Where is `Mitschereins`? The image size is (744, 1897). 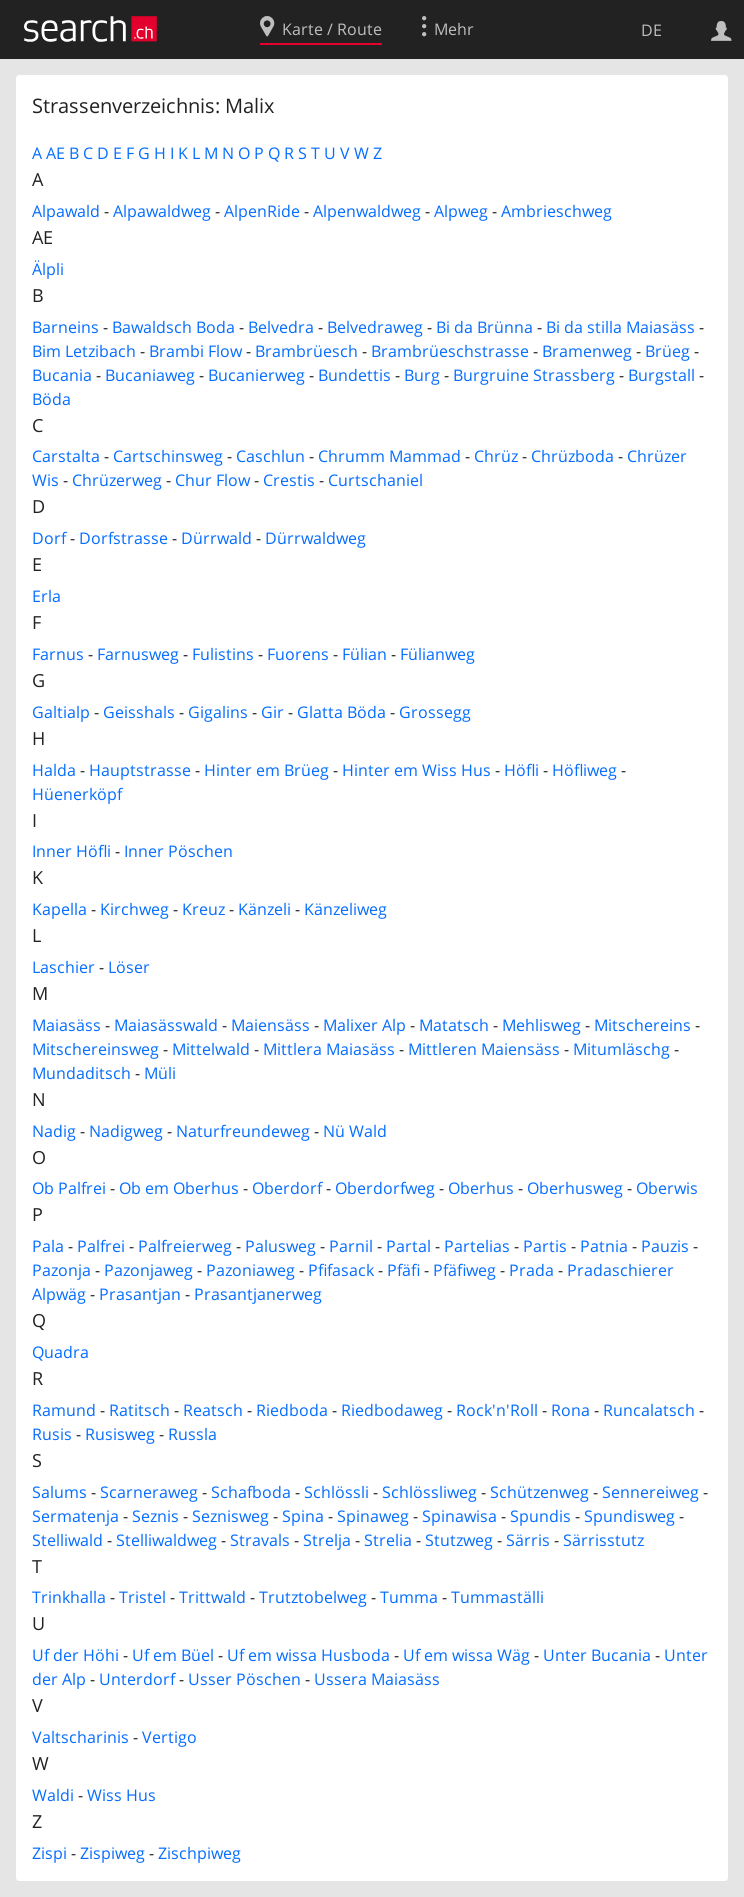 Mitschereins is located at coordinates (642, 1025).